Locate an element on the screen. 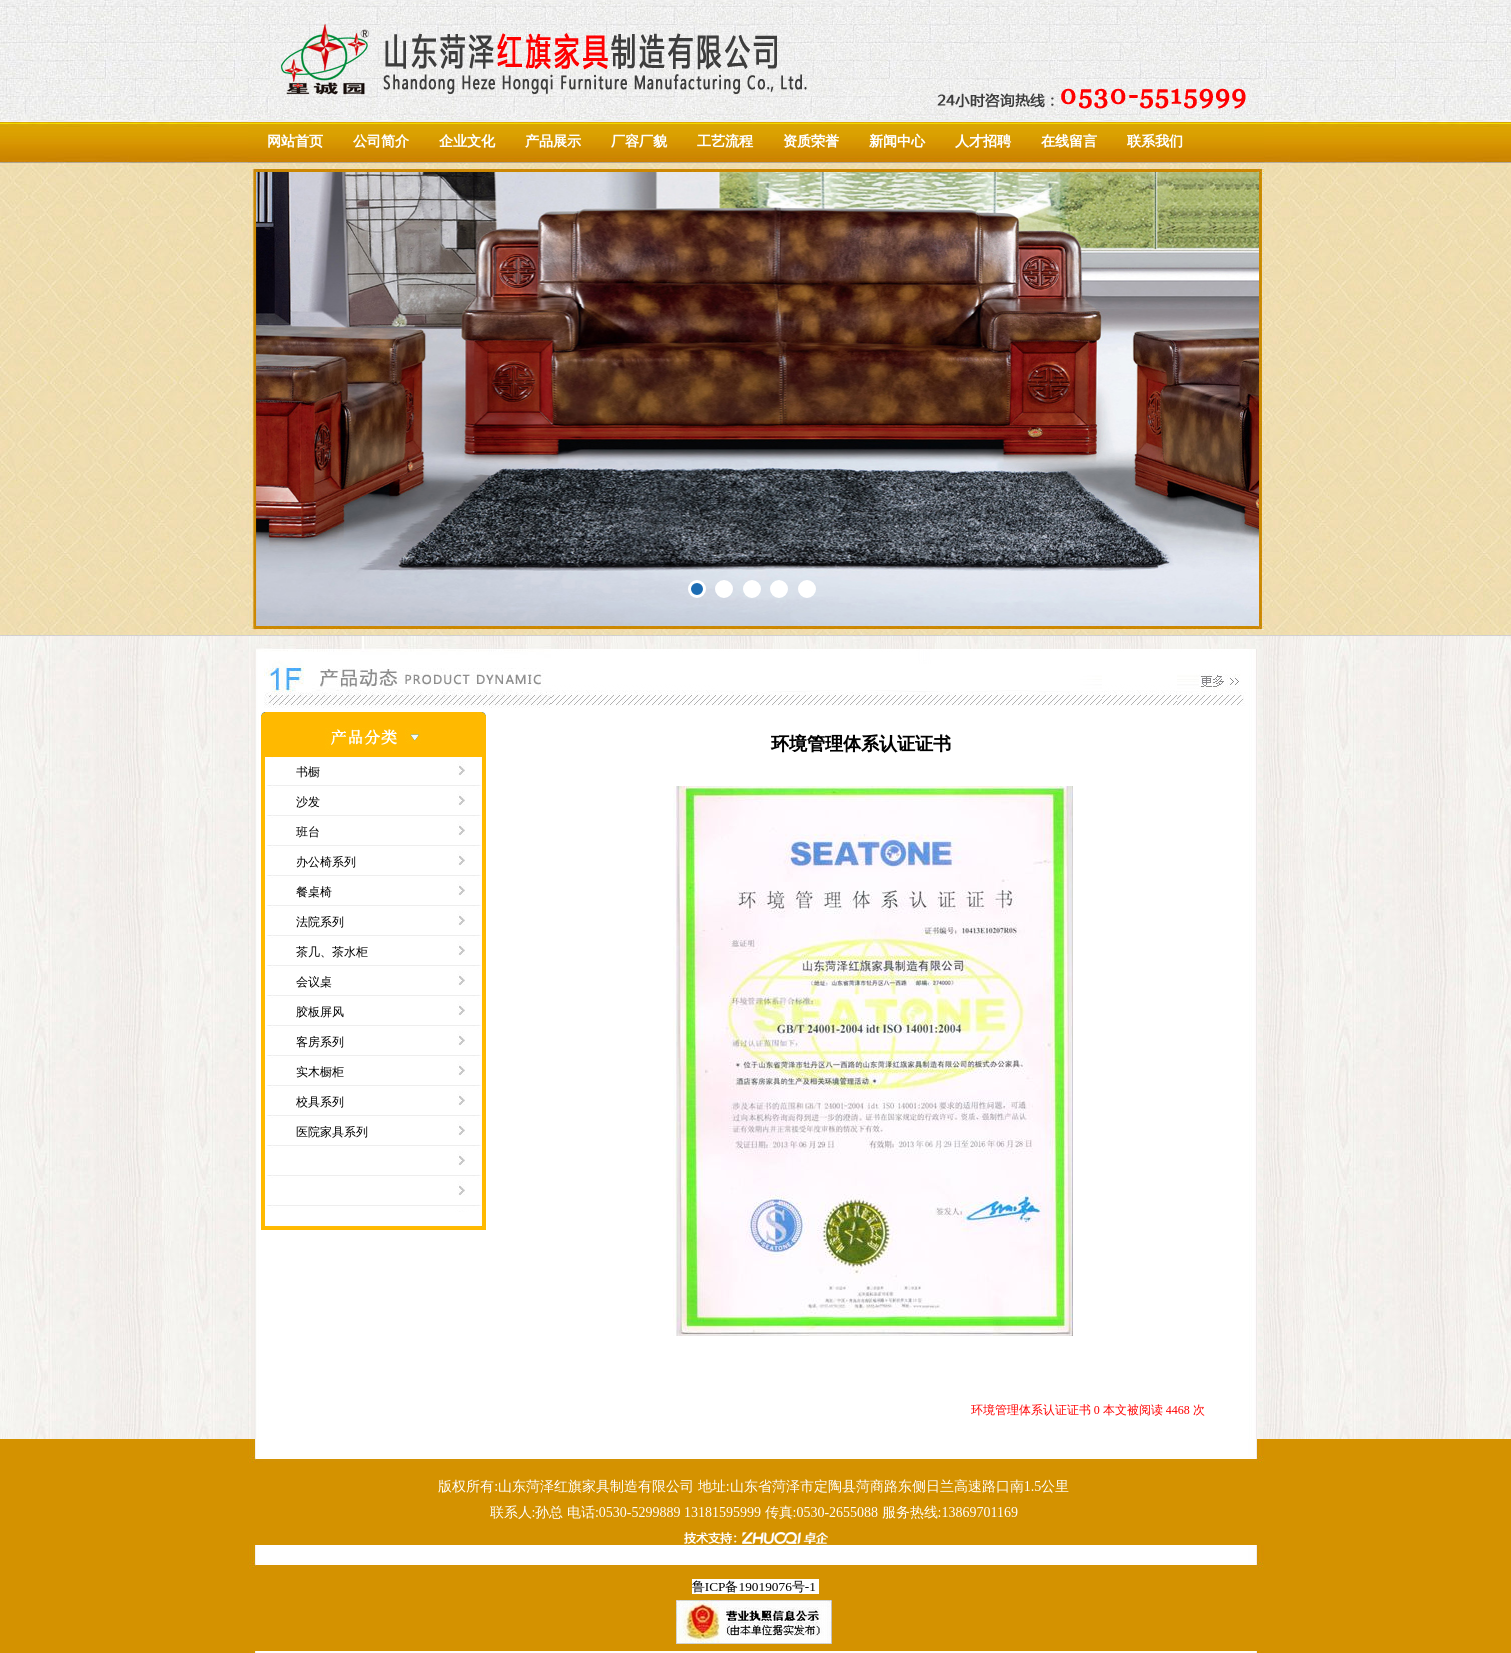 The width and height of the screenshot is (1511, 1653). 联系我们 is located at coordinates (1155, 141).